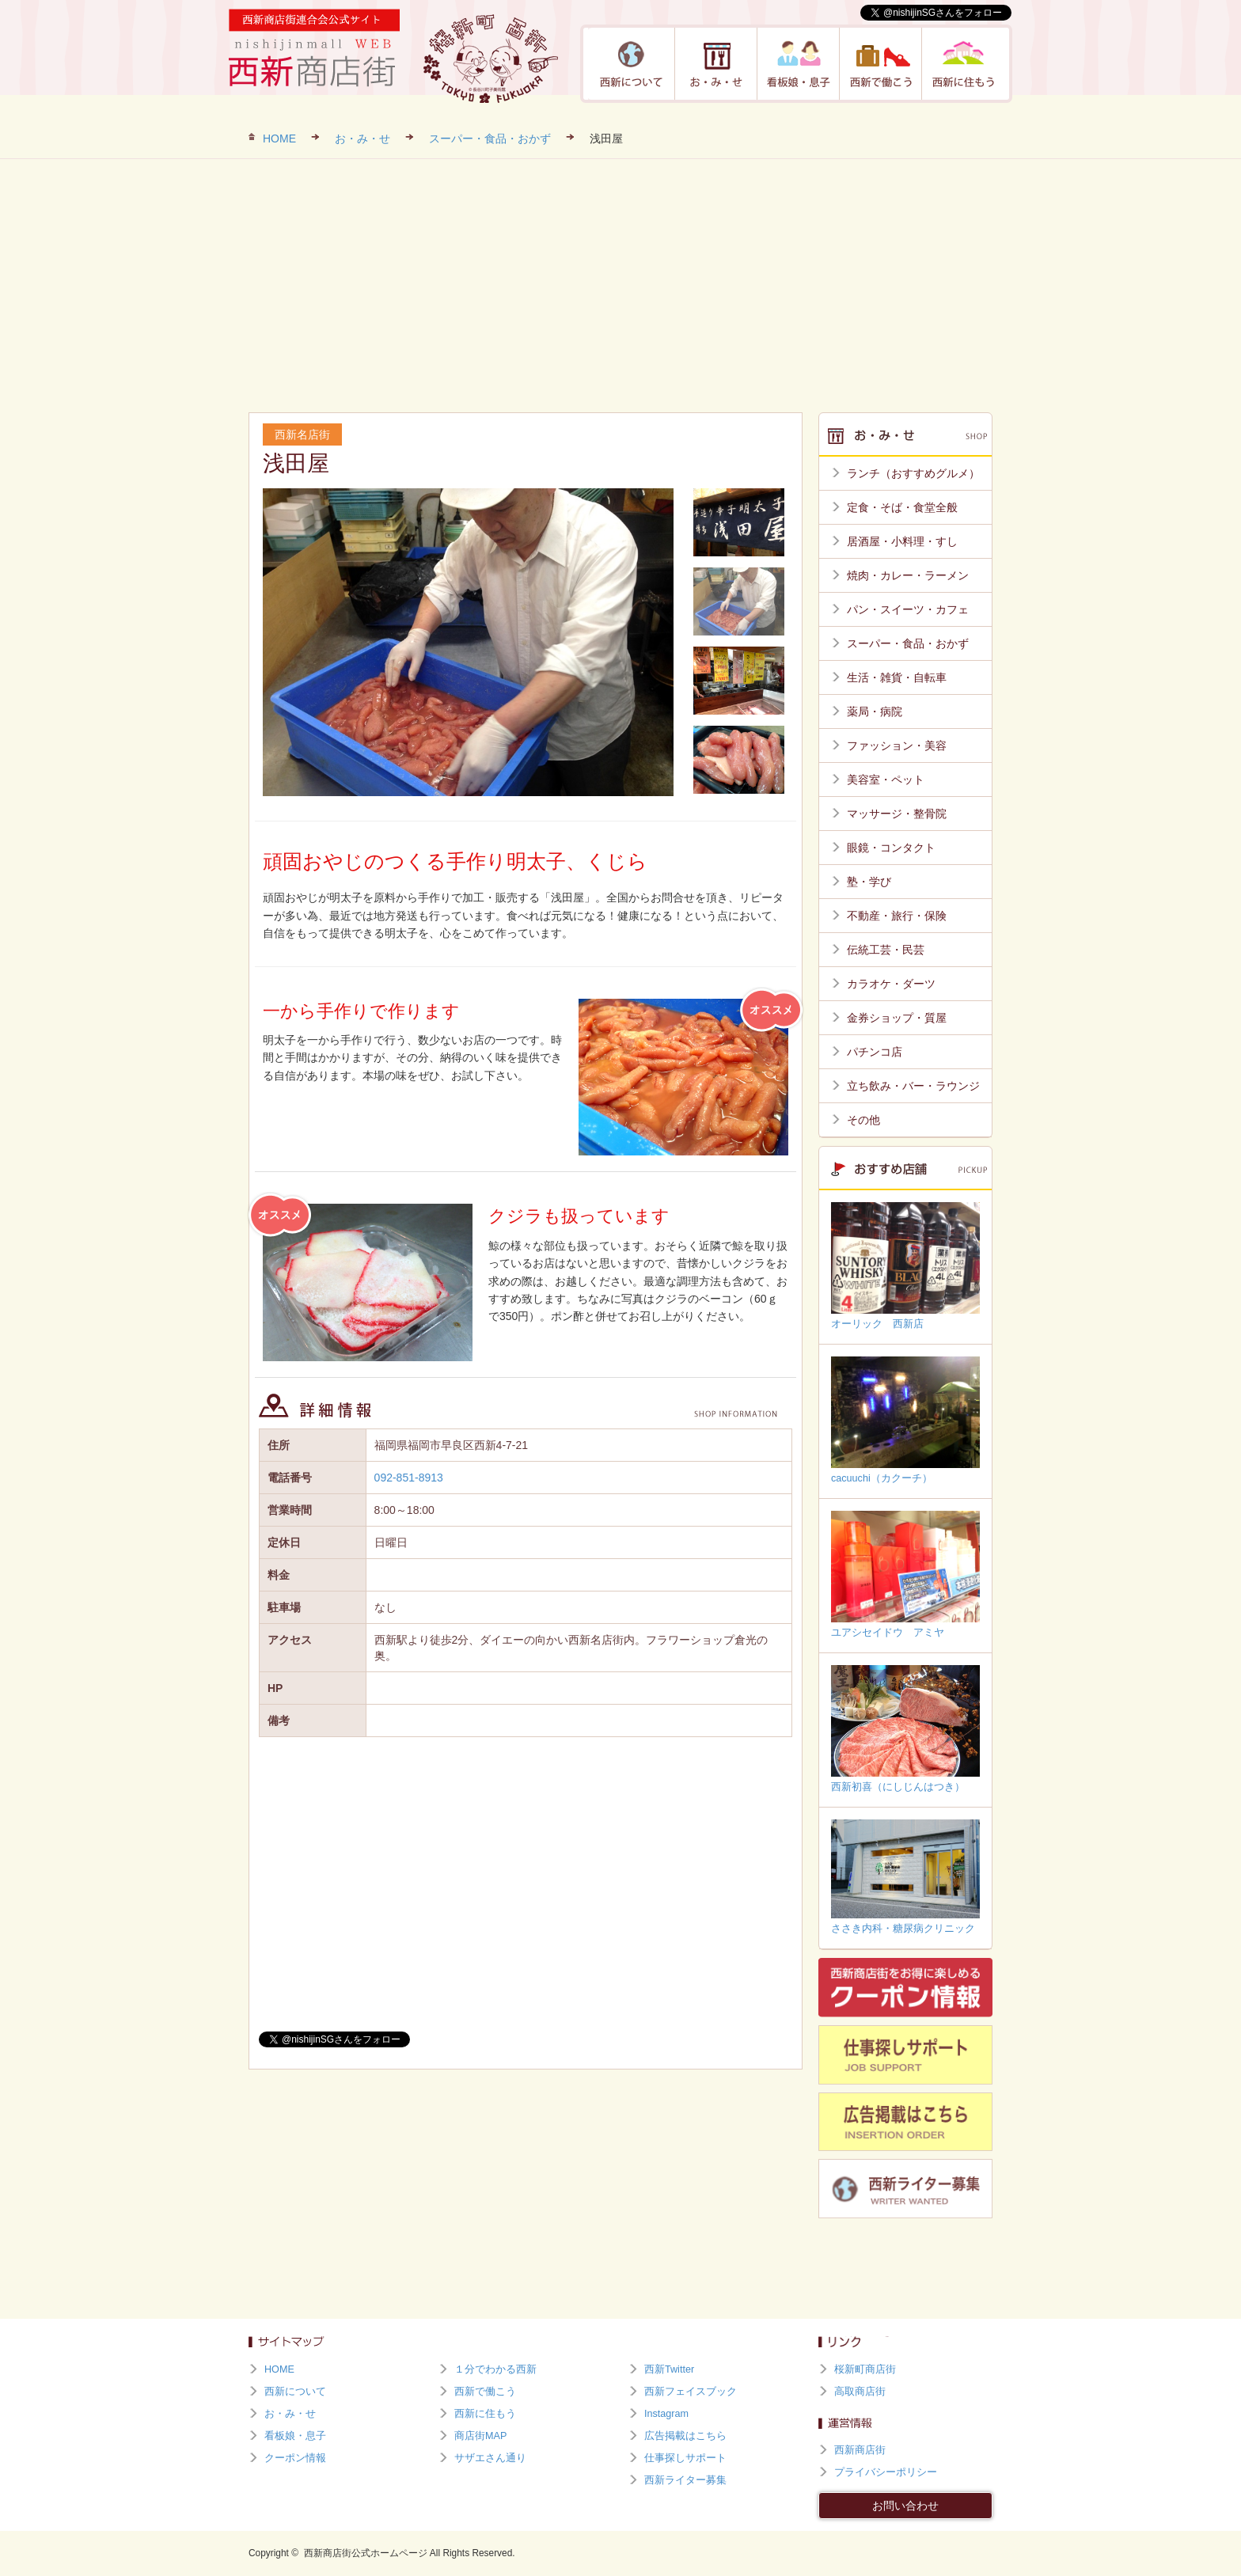 The height and width of the screenshot is (2576, 1241). Describe the element at coordinates (295, 2458) in the screenshot. I see `クーポン情報` at that location.